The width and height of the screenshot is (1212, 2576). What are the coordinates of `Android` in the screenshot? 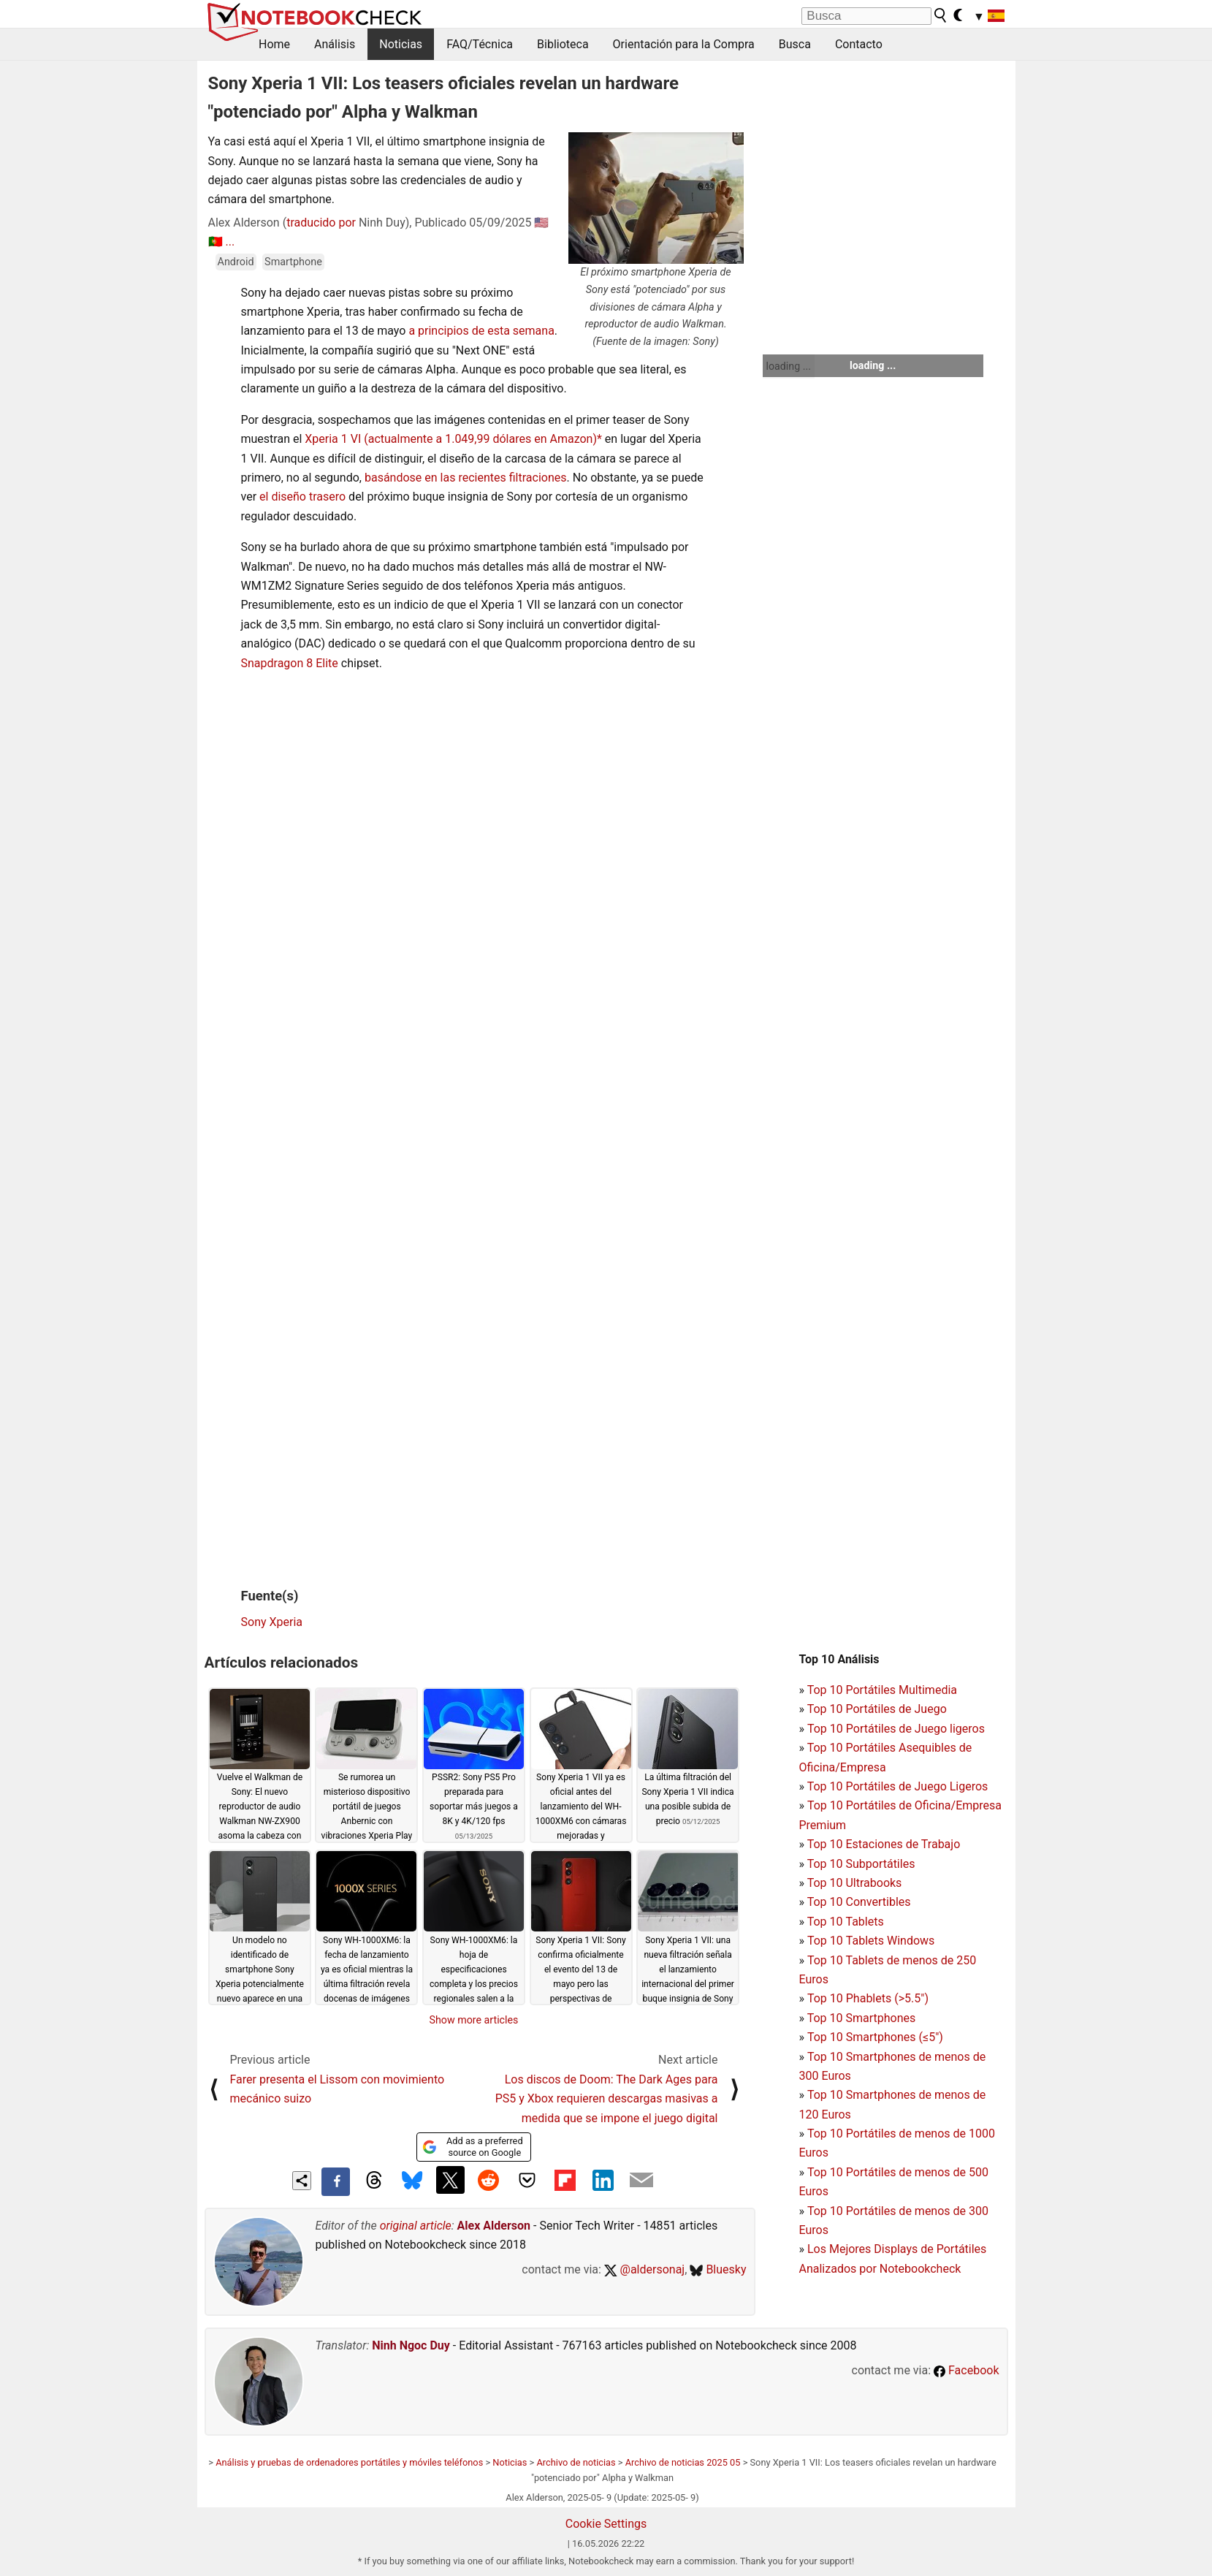 It's located at (236, 262).